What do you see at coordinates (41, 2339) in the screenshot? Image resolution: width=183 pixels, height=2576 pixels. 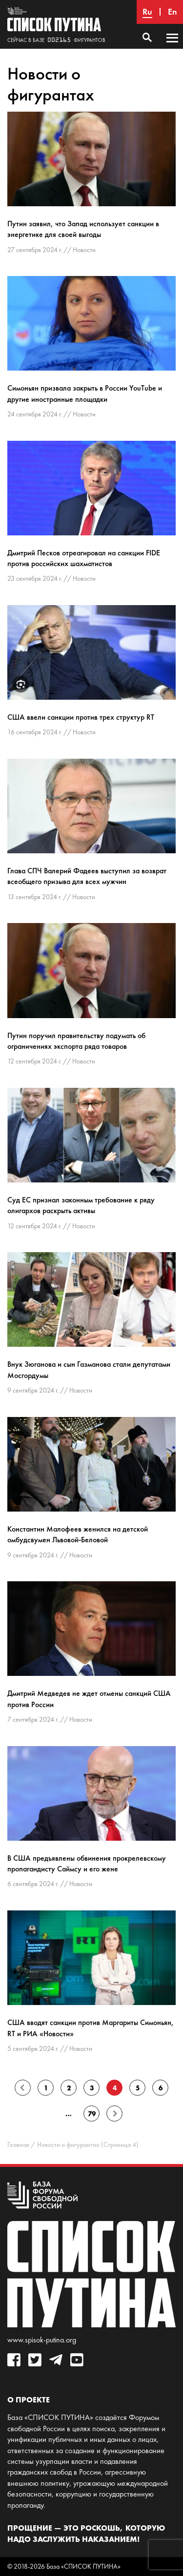 I see `www.spisok-putina.org` at bounding box center [41, 2339].